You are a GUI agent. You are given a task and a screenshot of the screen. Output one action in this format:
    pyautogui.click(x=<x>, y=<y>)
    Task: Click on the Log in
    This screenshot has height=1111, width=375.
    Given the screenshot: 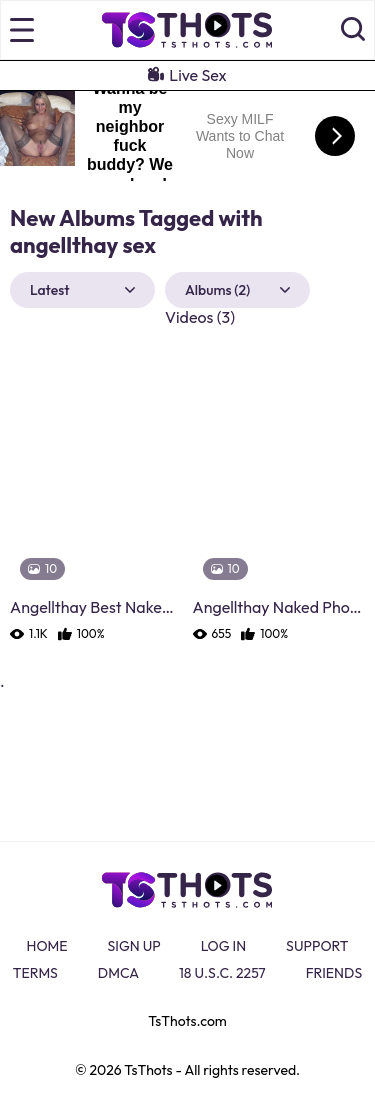 What is the action you would take?
    pyautogui.click(x=223, y=946)
    